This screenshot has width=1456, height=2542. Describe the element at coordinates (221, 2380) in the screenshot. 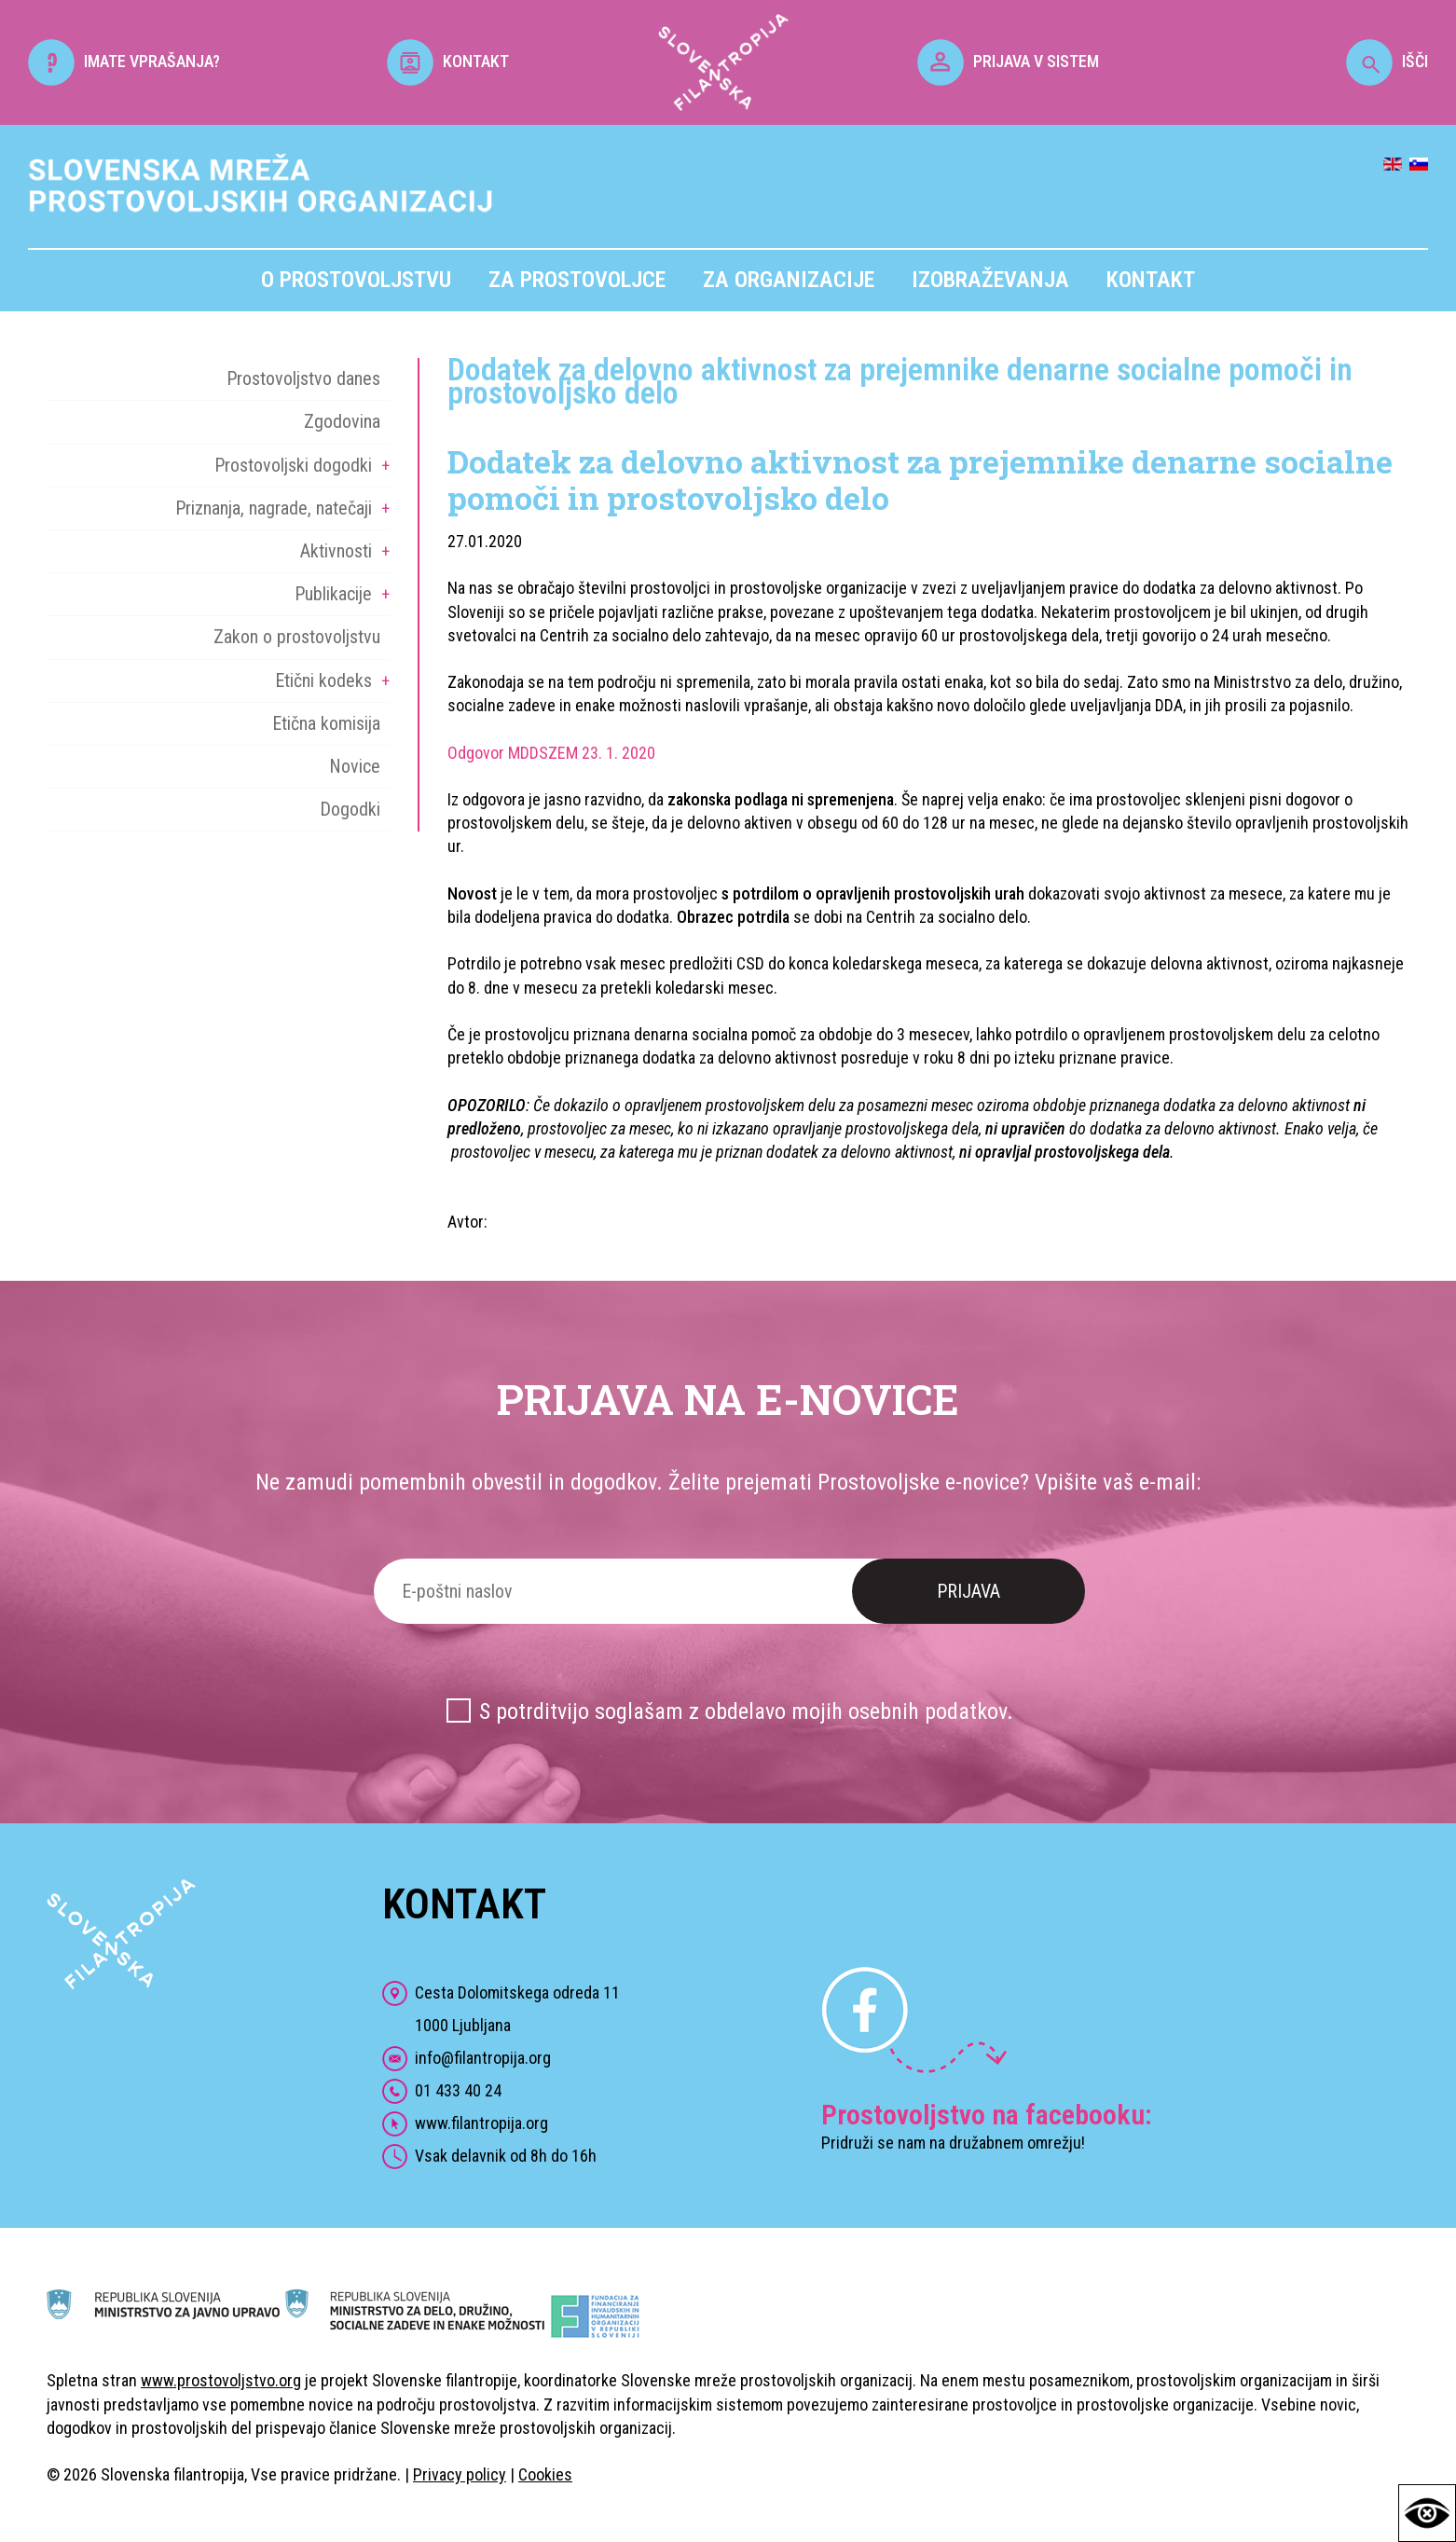

I see `www.prostovoljstvo.org` at that location.